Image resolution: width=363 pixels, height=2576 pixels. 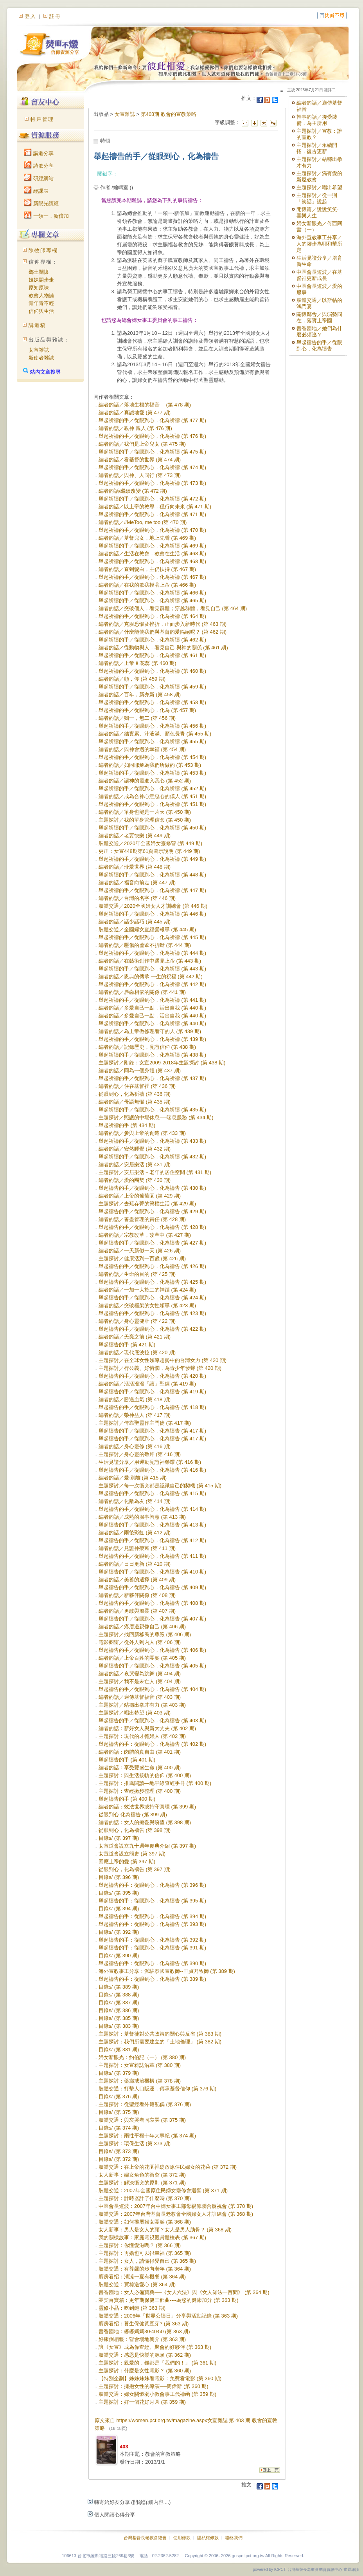 I want to click on 編者的話／化敵為友 (第 414 期), so click(x=135, y=1501).